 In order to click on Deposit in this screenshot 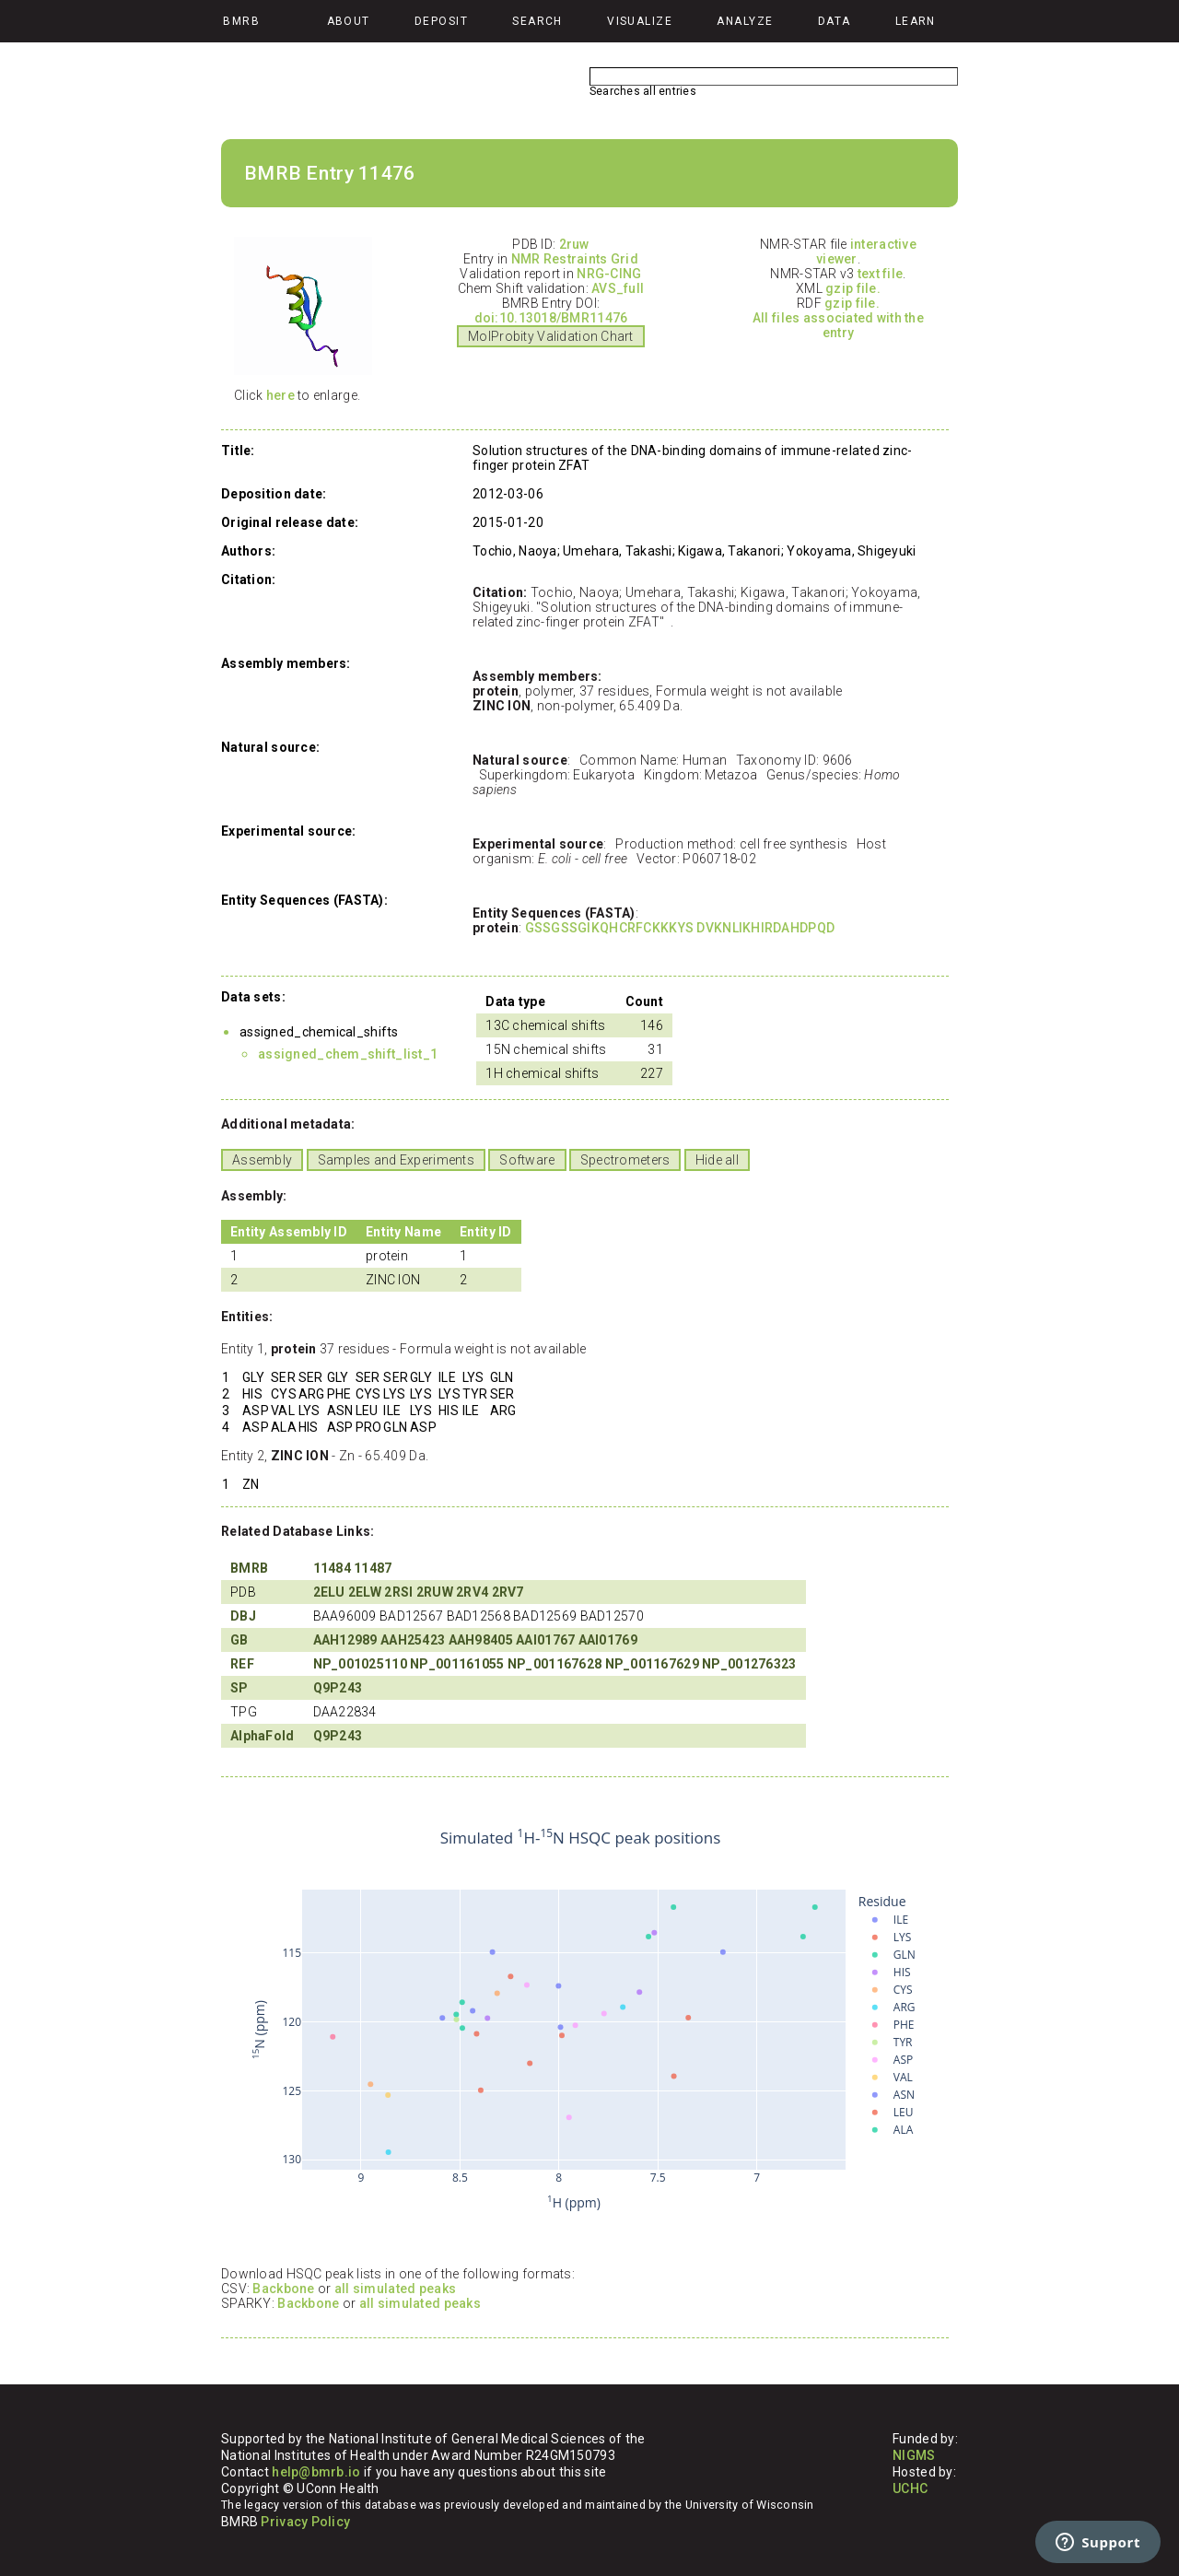, I will do `click(441, 21)`.